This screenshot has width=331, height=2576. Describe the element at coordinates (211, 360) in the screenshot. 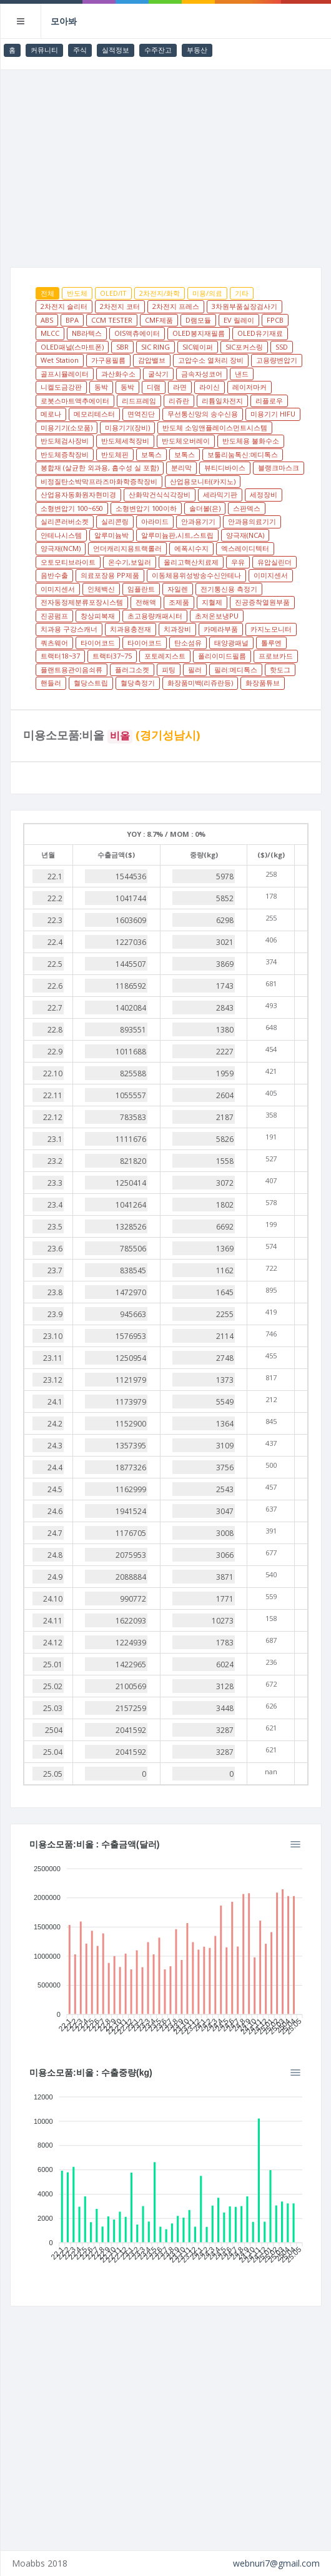

I see `고압수소 열처리 장비` at that location.